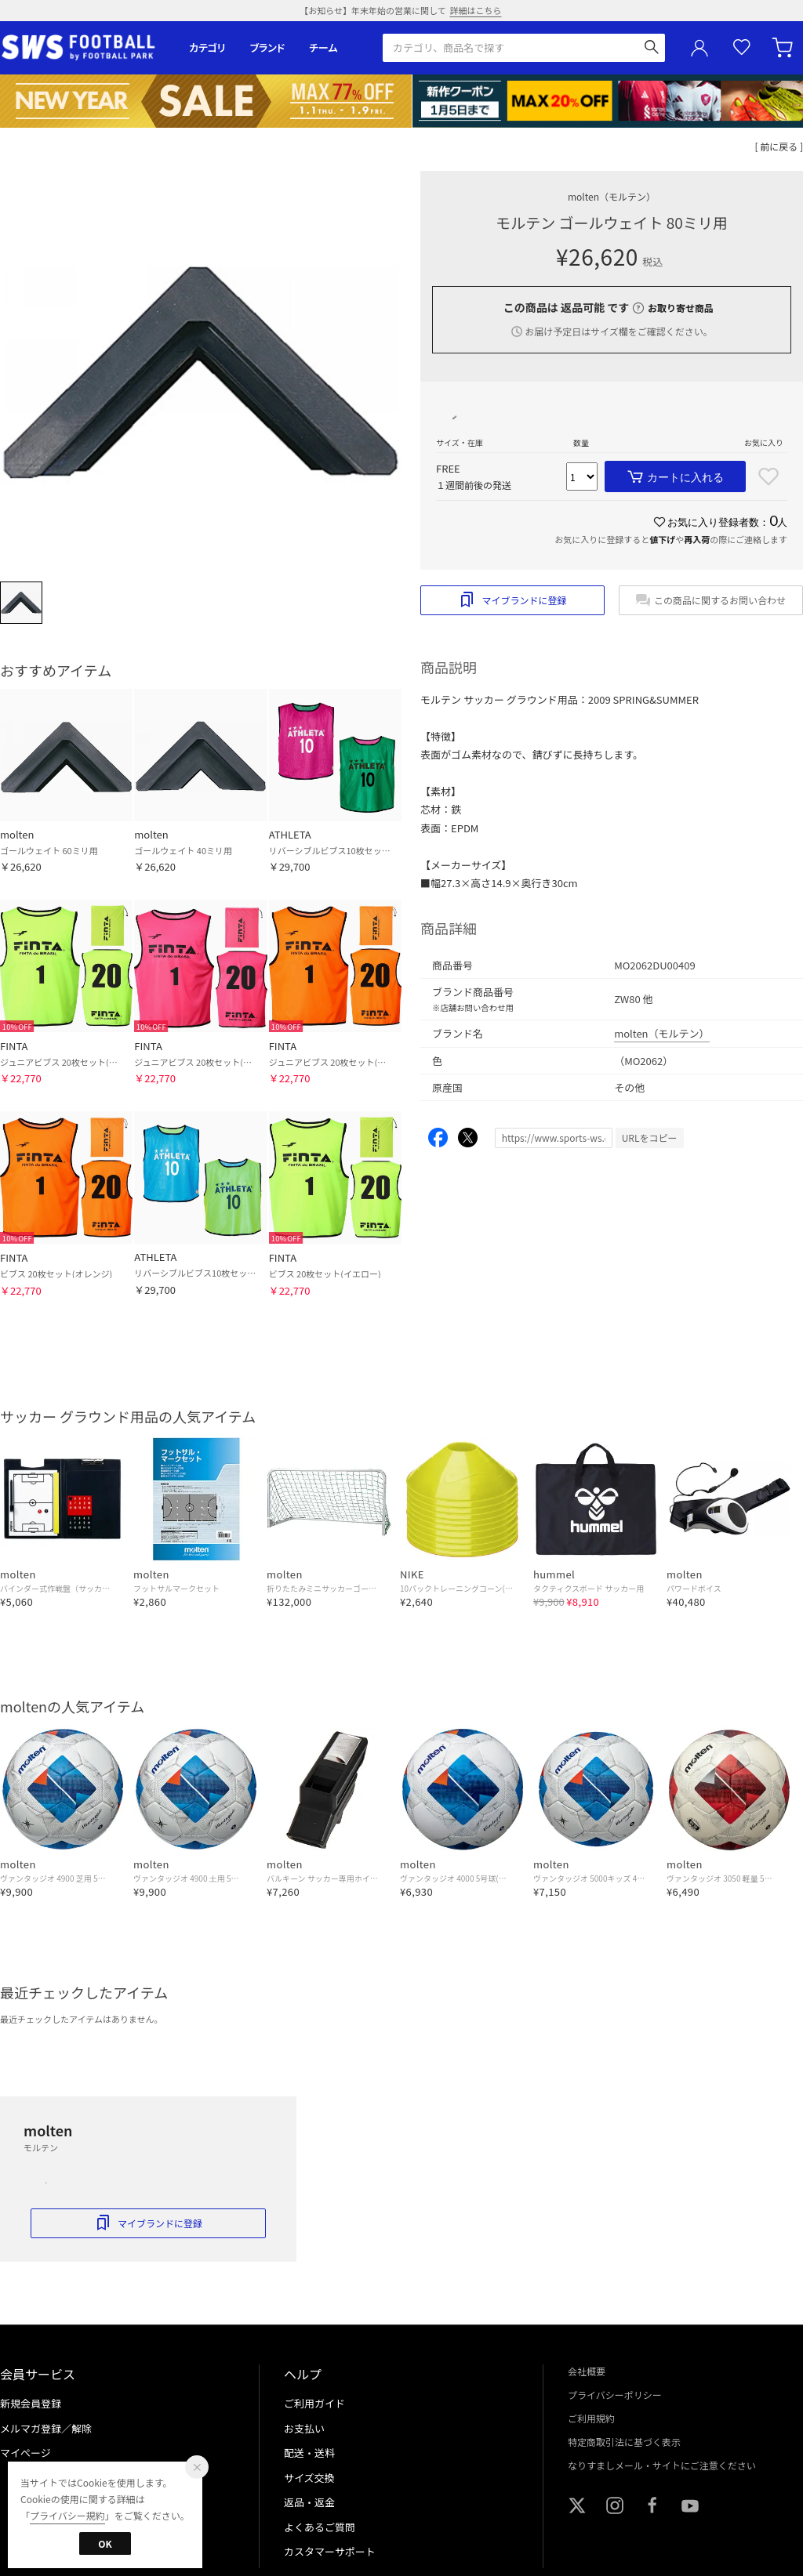 The height and width of the screenshot is (2576, 803). What do you see at coordinates (309, 2477) in the screenshot?
I see `サイズ交換` at bounding box center [309, 2477].